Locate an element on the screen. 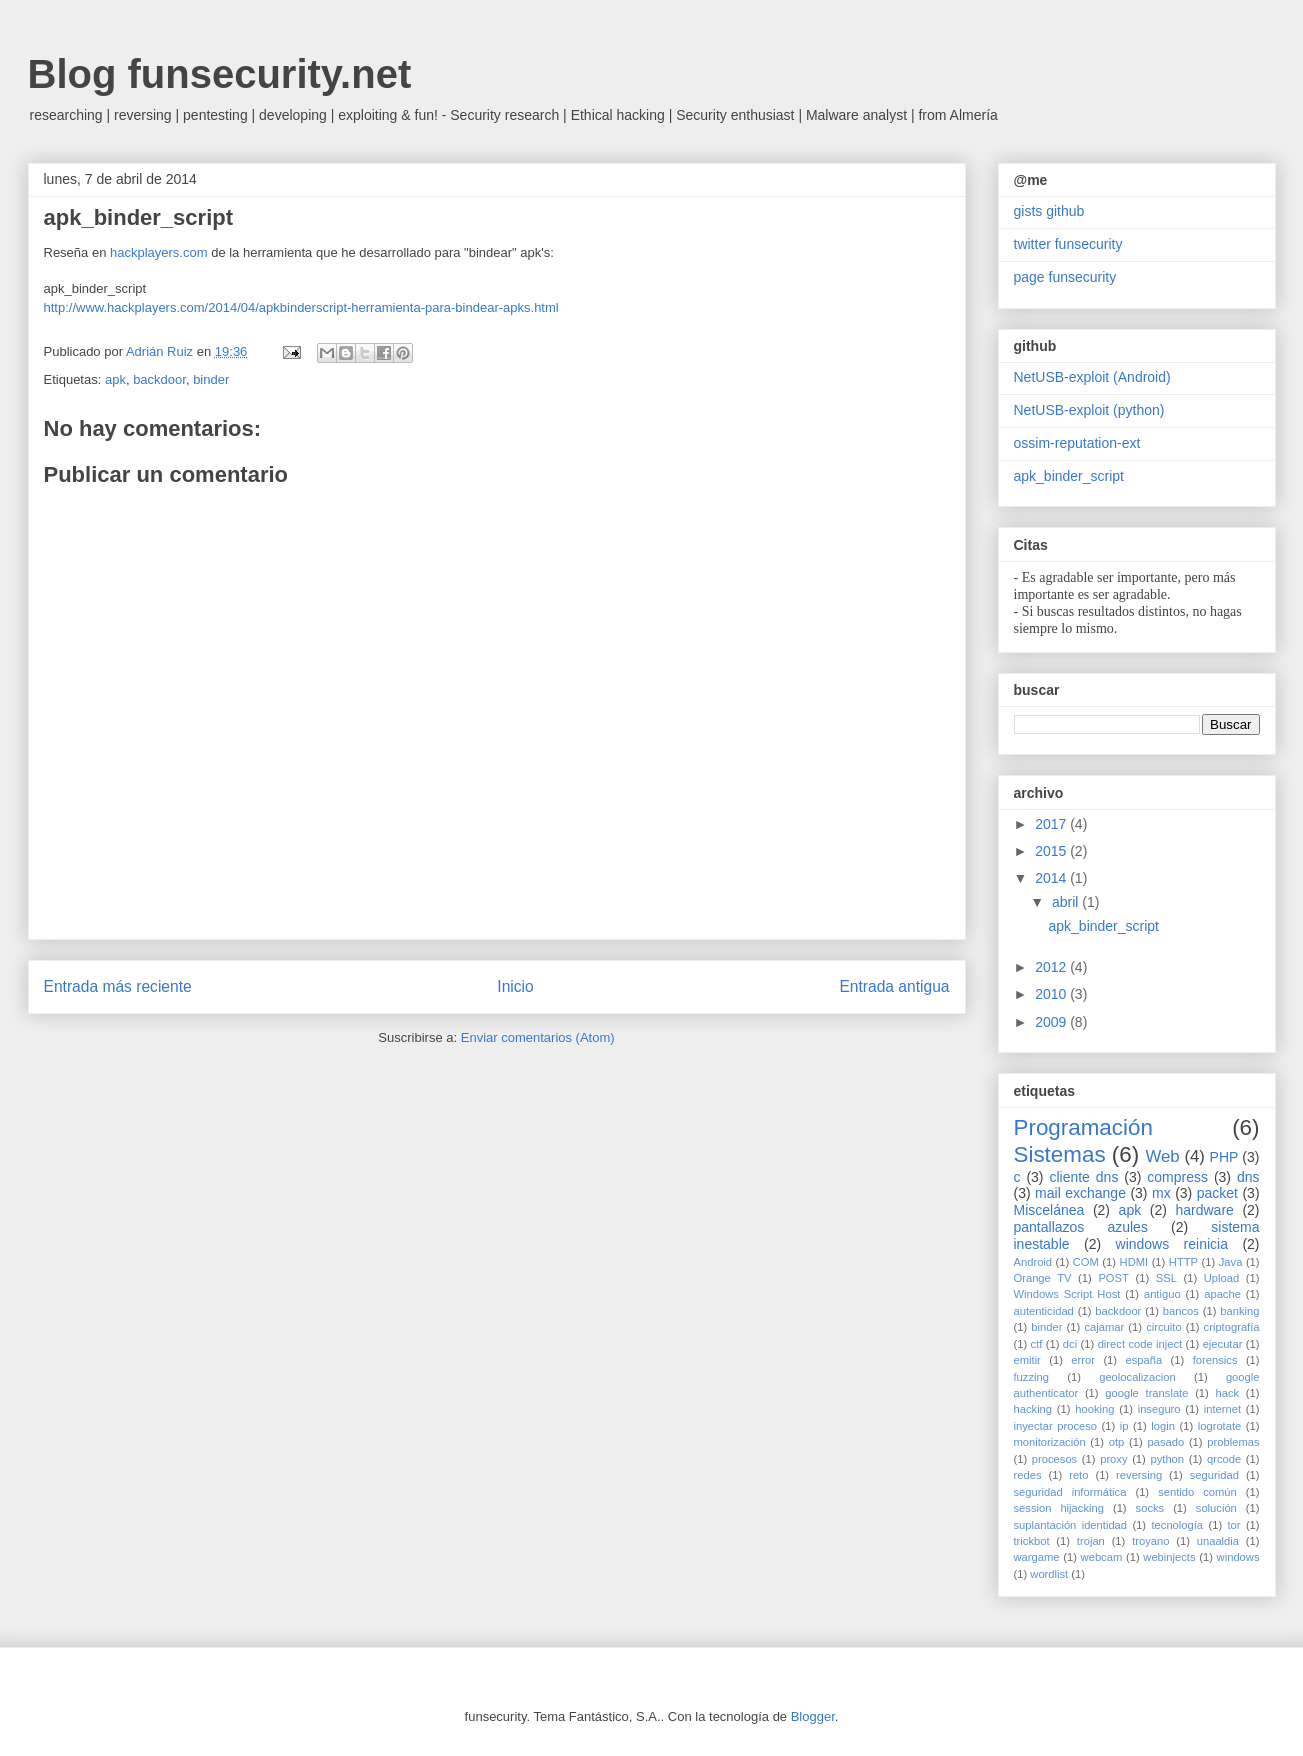  solución is located at coordinates (1216, 1508).